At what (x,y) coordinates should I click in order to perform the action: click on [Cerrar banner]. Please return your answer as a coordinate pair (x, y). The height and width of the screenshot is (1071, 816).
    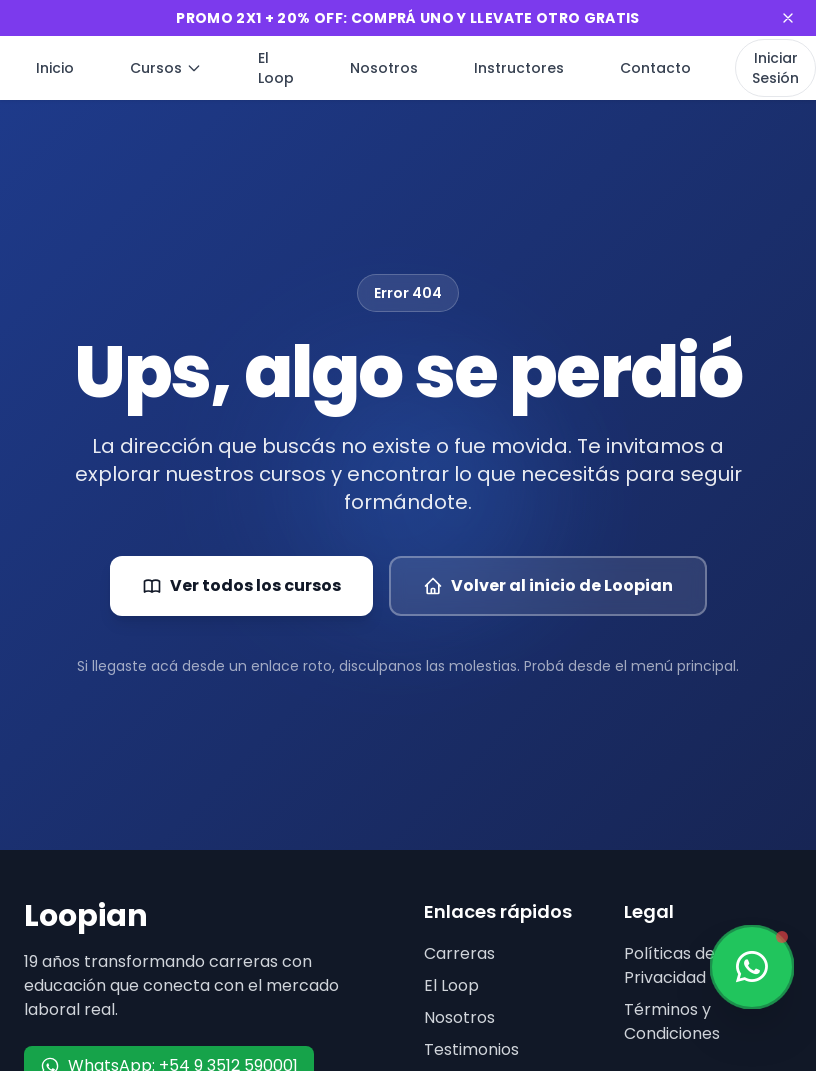
    Looking at the image, I should click on (788, 18).